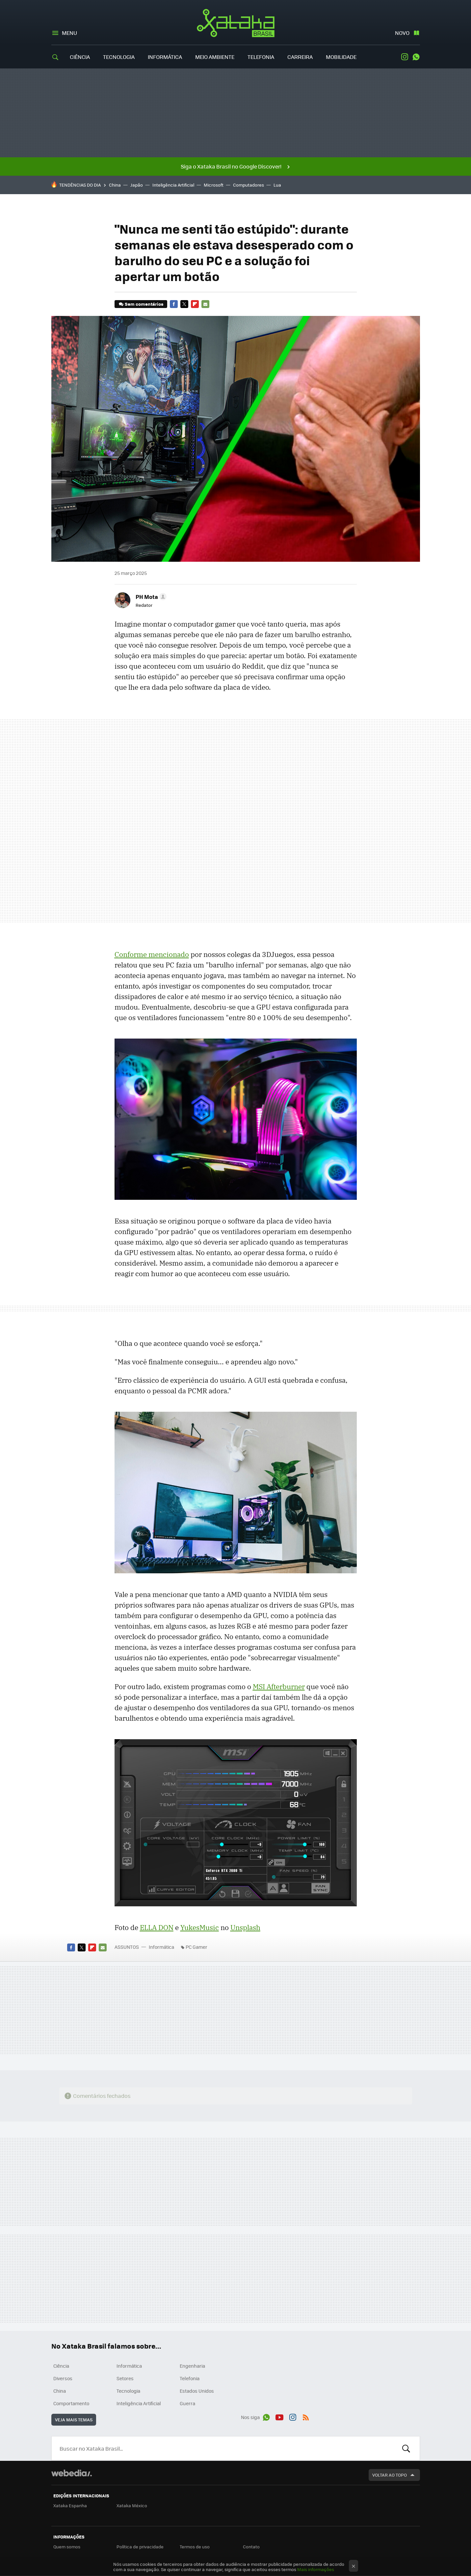  I want to click on Youtube, so click(279, 2416).